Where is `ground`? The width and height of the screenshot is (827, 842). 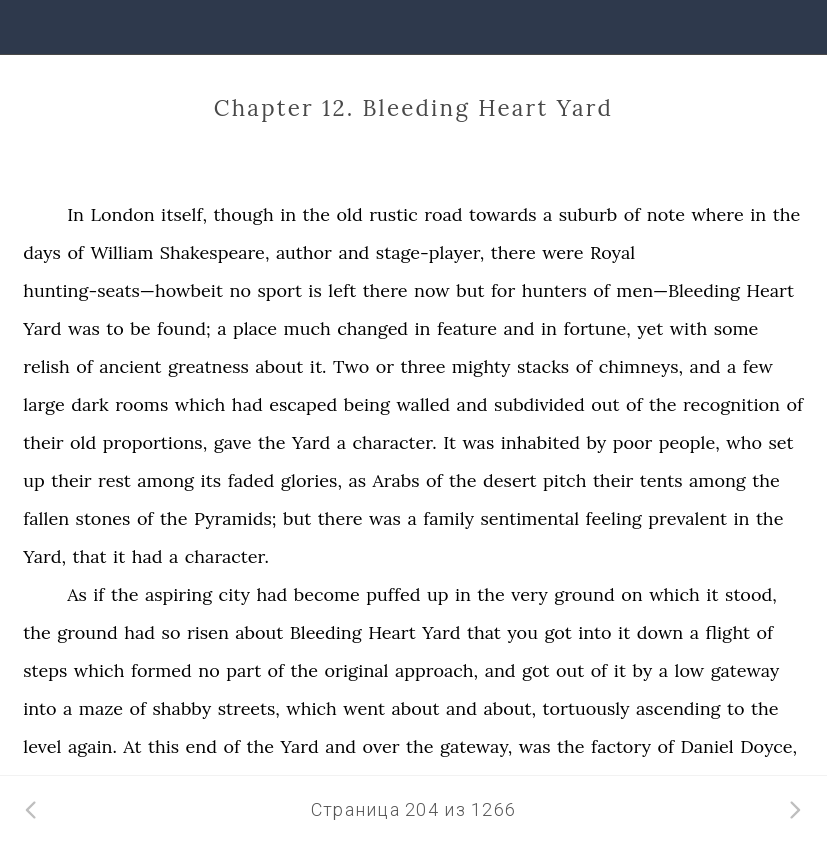
ground is located at coordinates (584, 594).